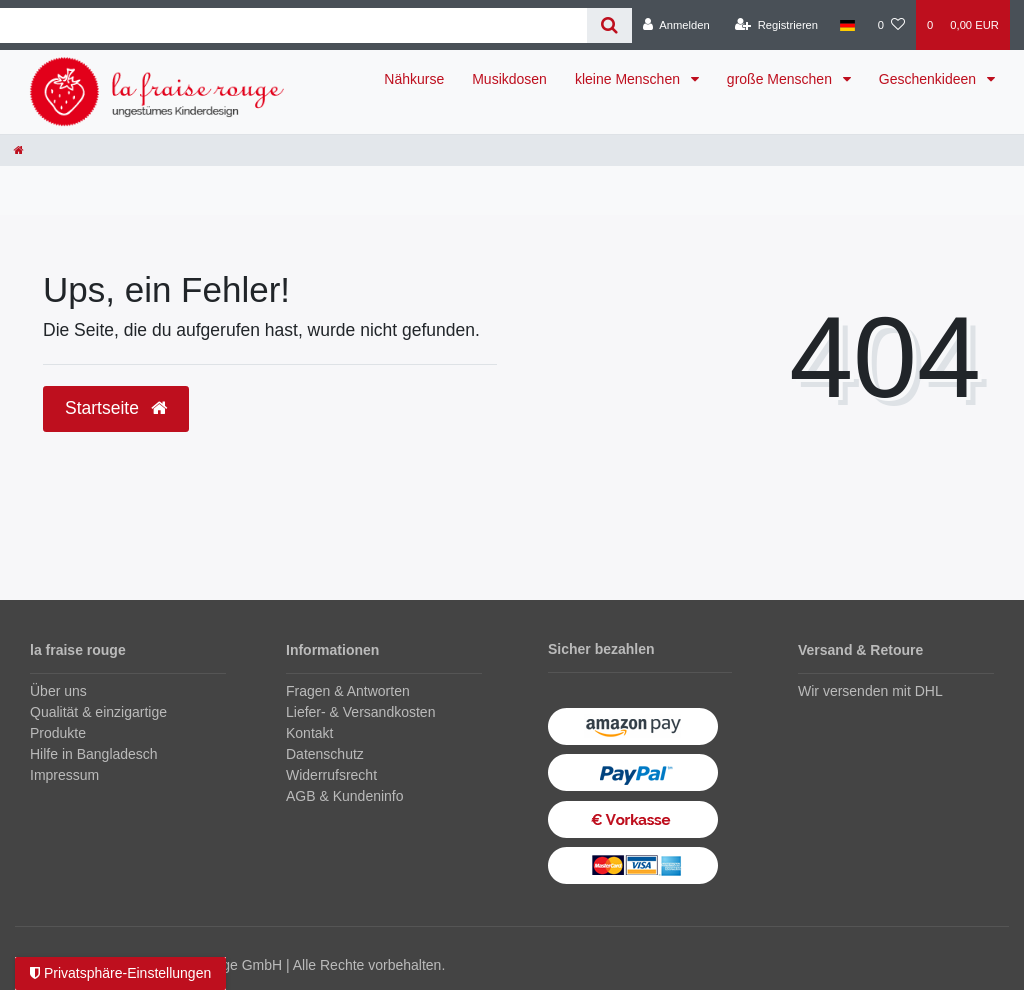  I want to click on Impressum, so click(64, 775).